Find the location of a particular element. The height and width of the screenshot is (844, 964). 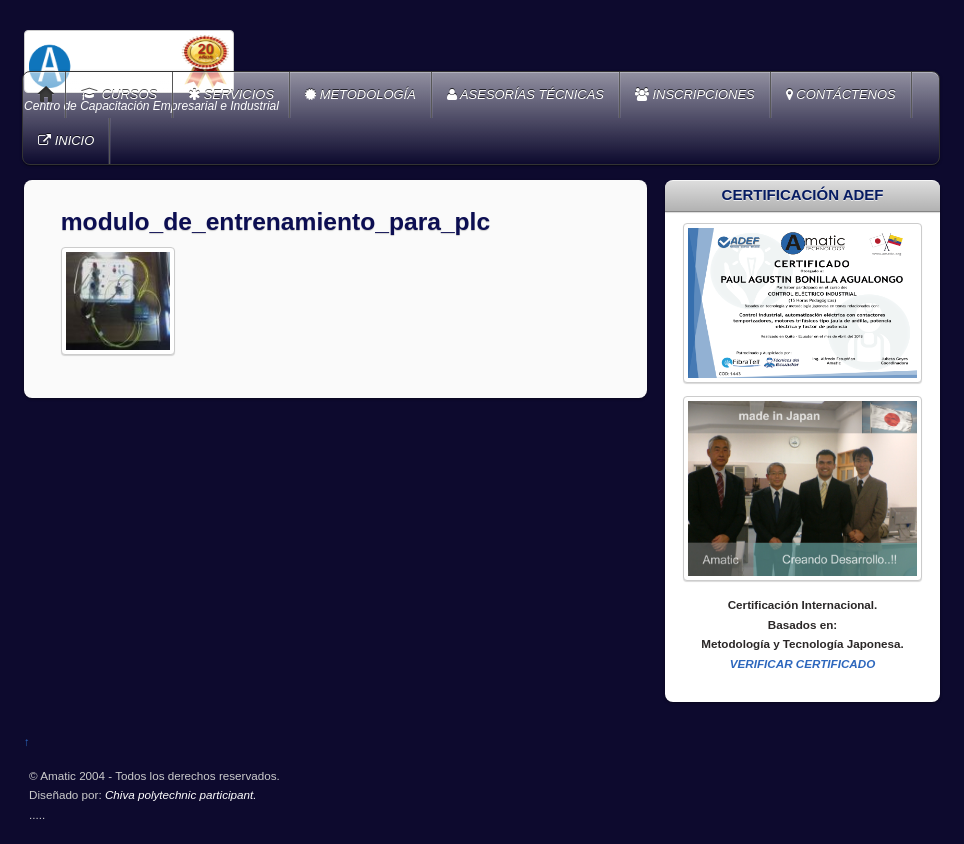

Chiva polytechnic participant. is located at coordinates (181, 794).